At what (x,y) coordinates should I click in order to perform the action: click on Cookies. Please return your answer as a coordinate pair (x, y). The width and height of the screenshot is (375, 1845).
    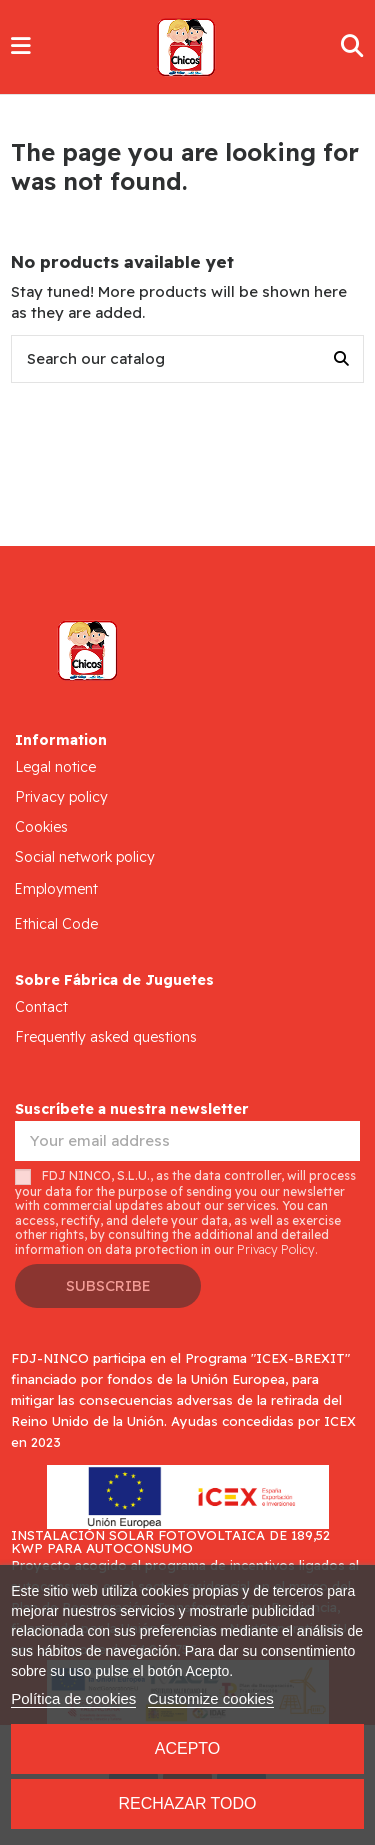
    Looking at the image, I should click on (41, 827).